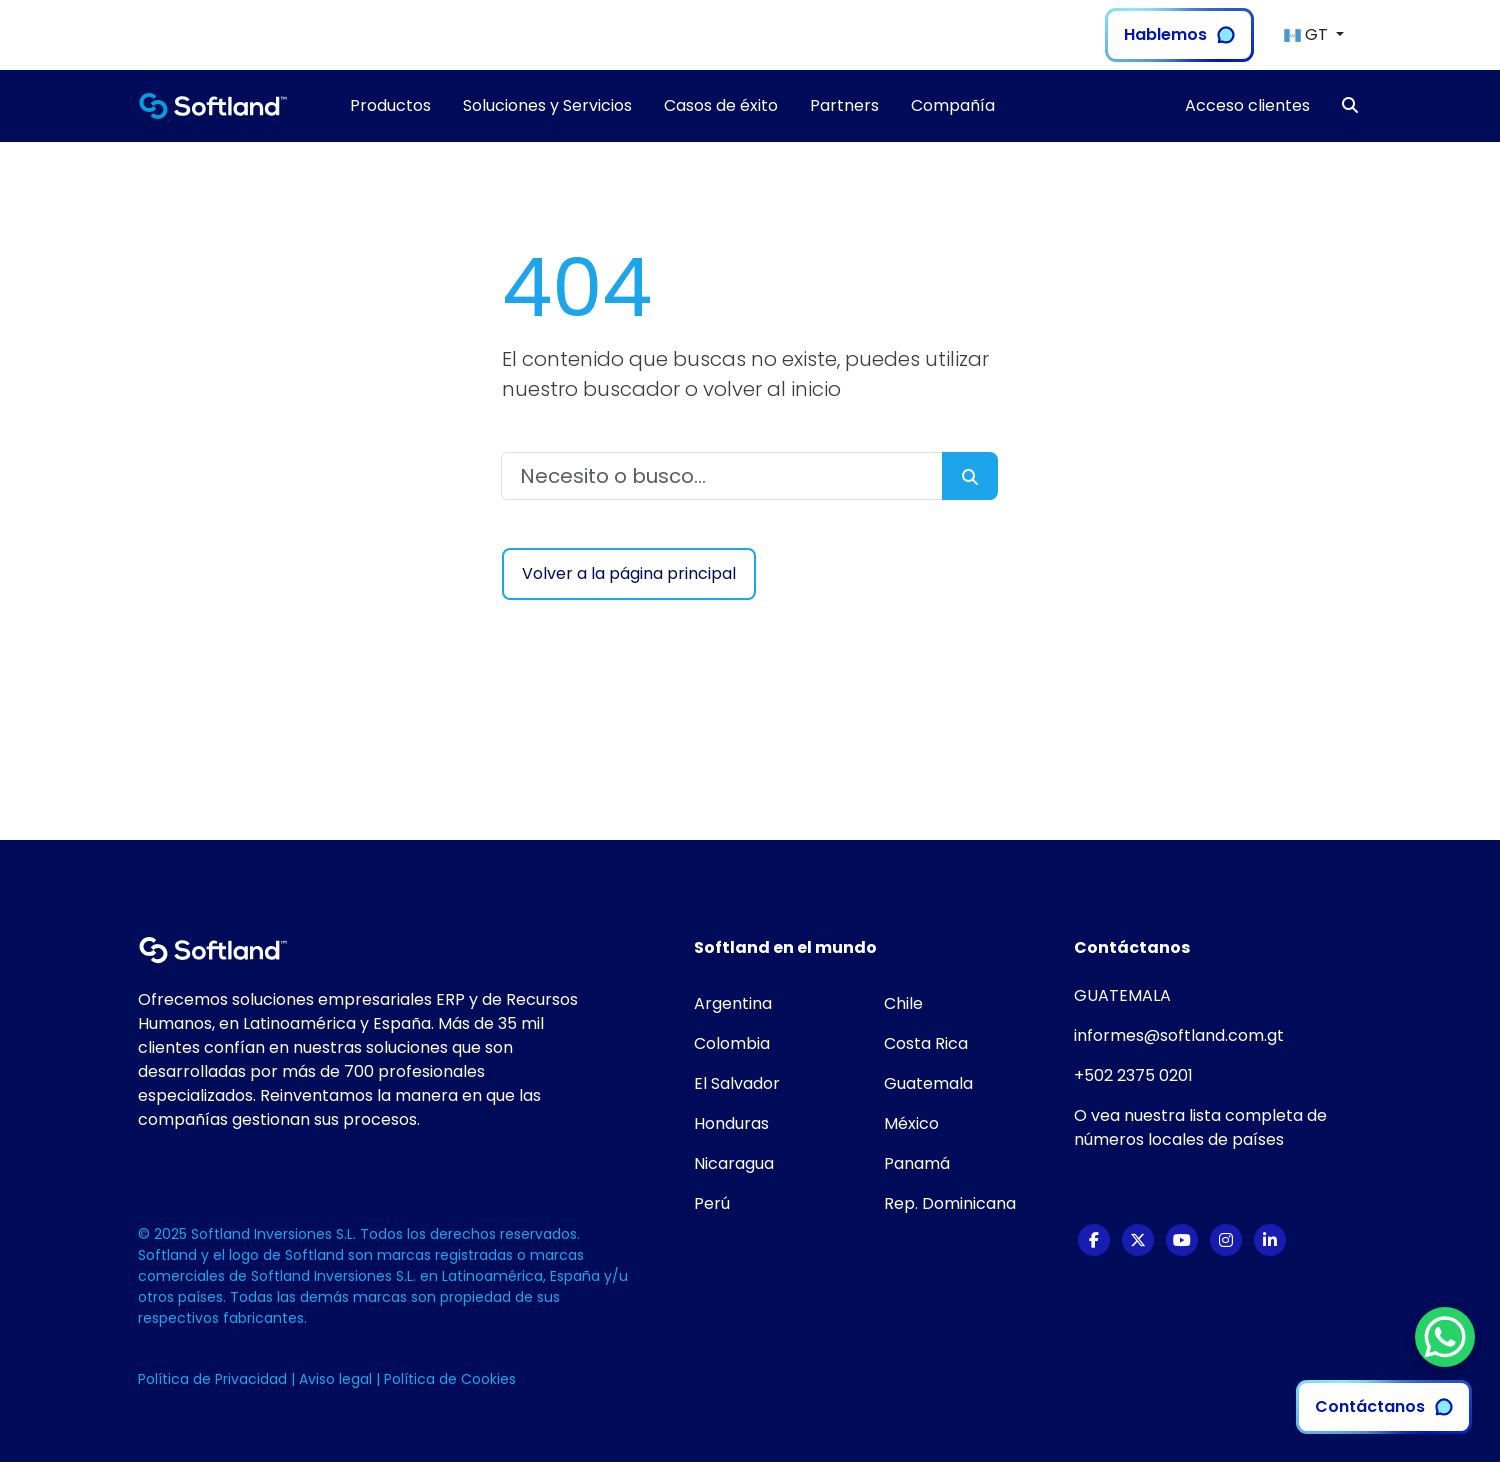 This screenshot has height=1462, width=1500. What do you see at coordinates (450, 1379) in the screenshot?
I see `Política de Cookies` at bounding box center [450, 1379].